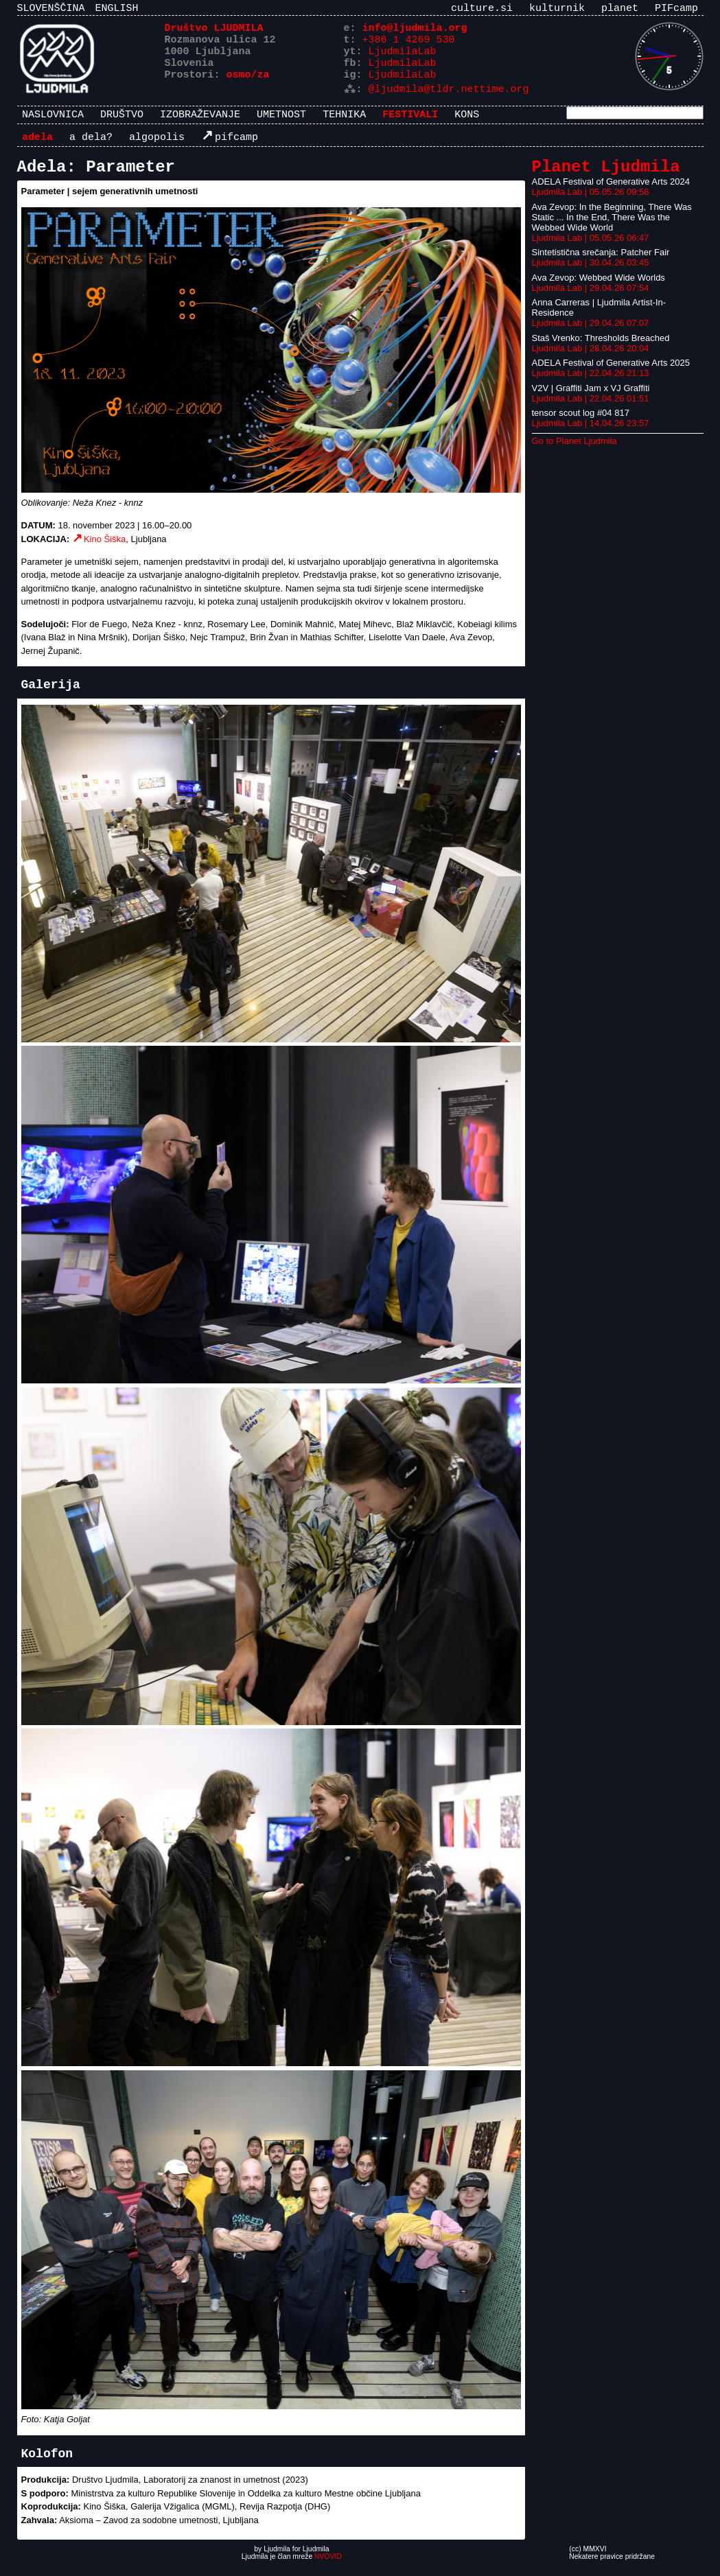 The height and width of the screenshot is (2576, 720). What do you see at coordinates (449, 99) in the screenshot?
I see `@ljudmila@tldr.nettime.org` at bounding box center [449, 99].